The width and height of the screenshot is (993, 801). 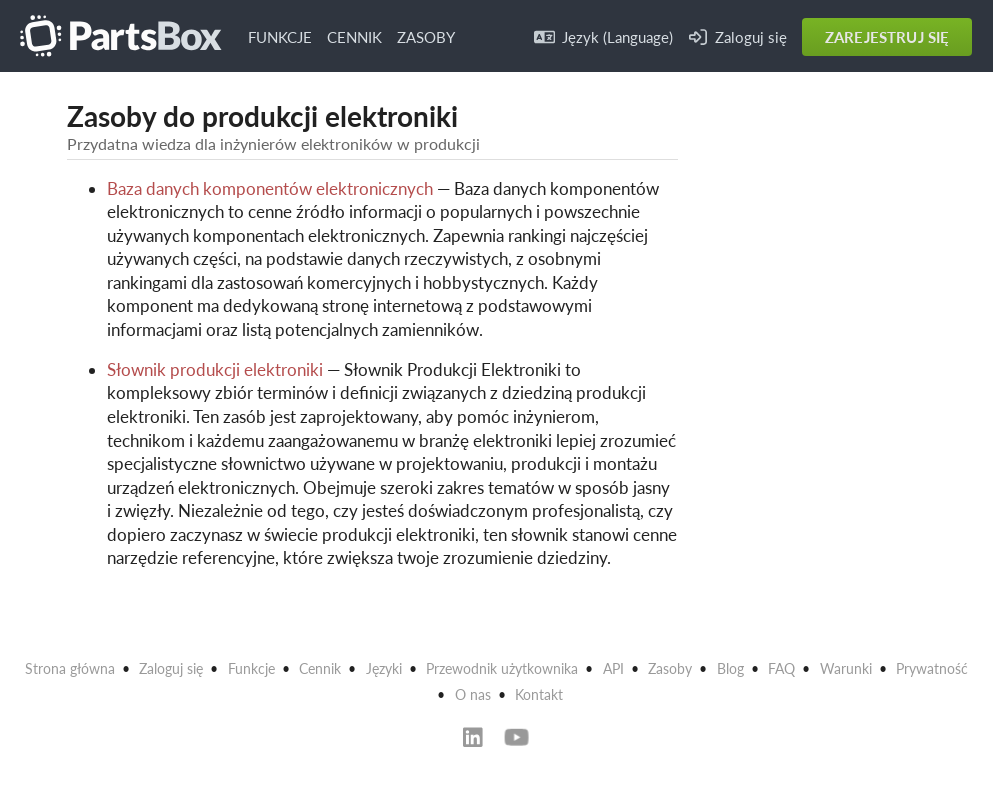 What do you see at coordinates (384, 668) in the screenshot?
I see `Języki` at bounding box center [384, 668].